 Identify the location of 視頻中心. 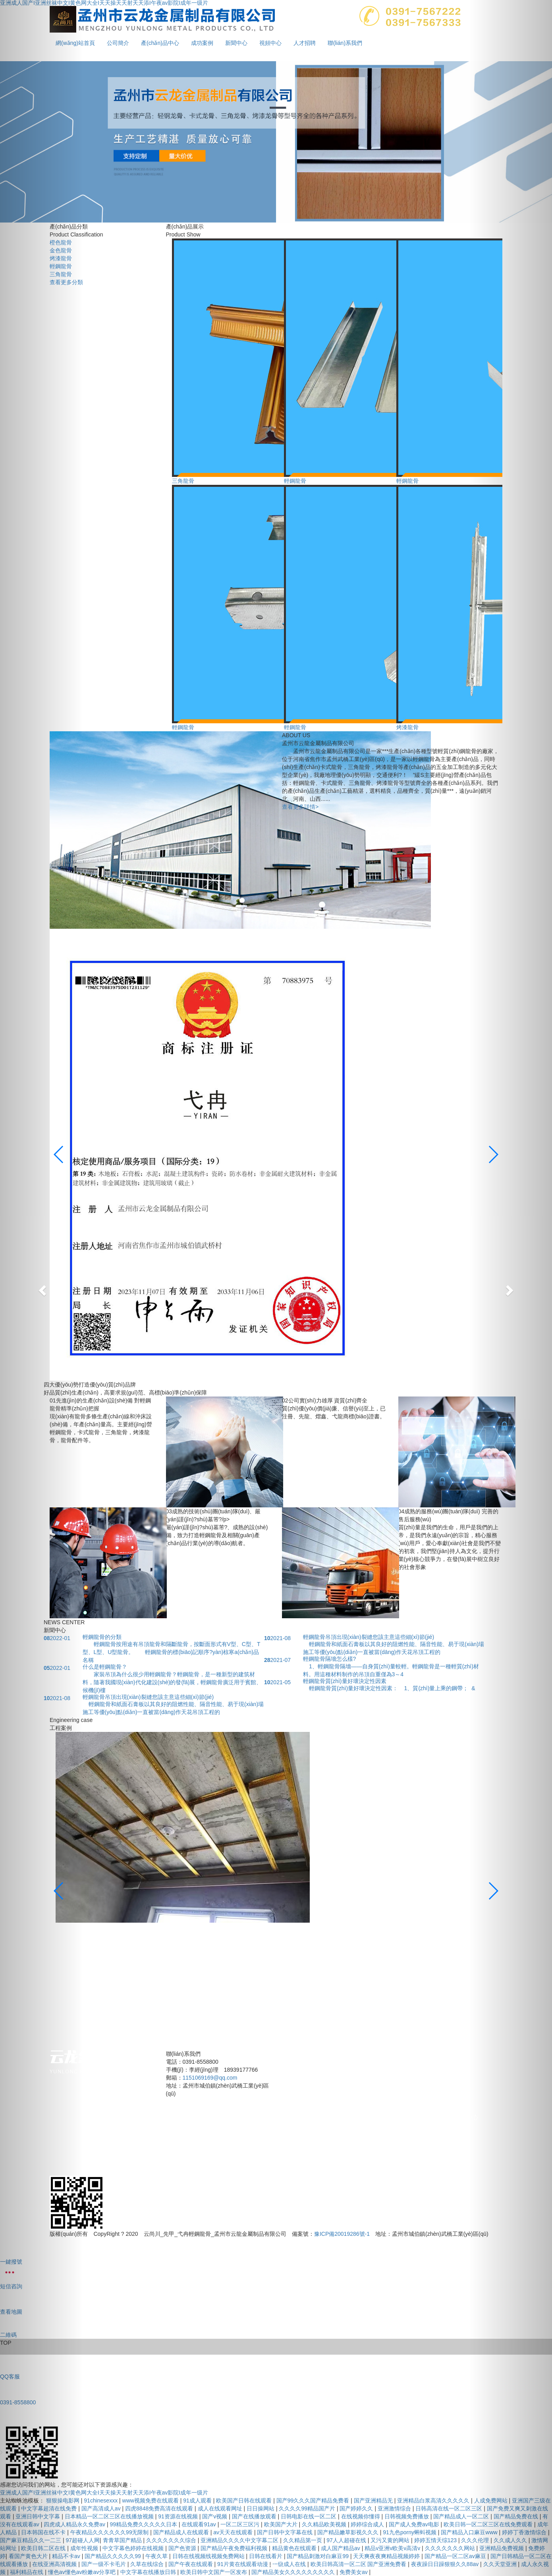
(270, 43).